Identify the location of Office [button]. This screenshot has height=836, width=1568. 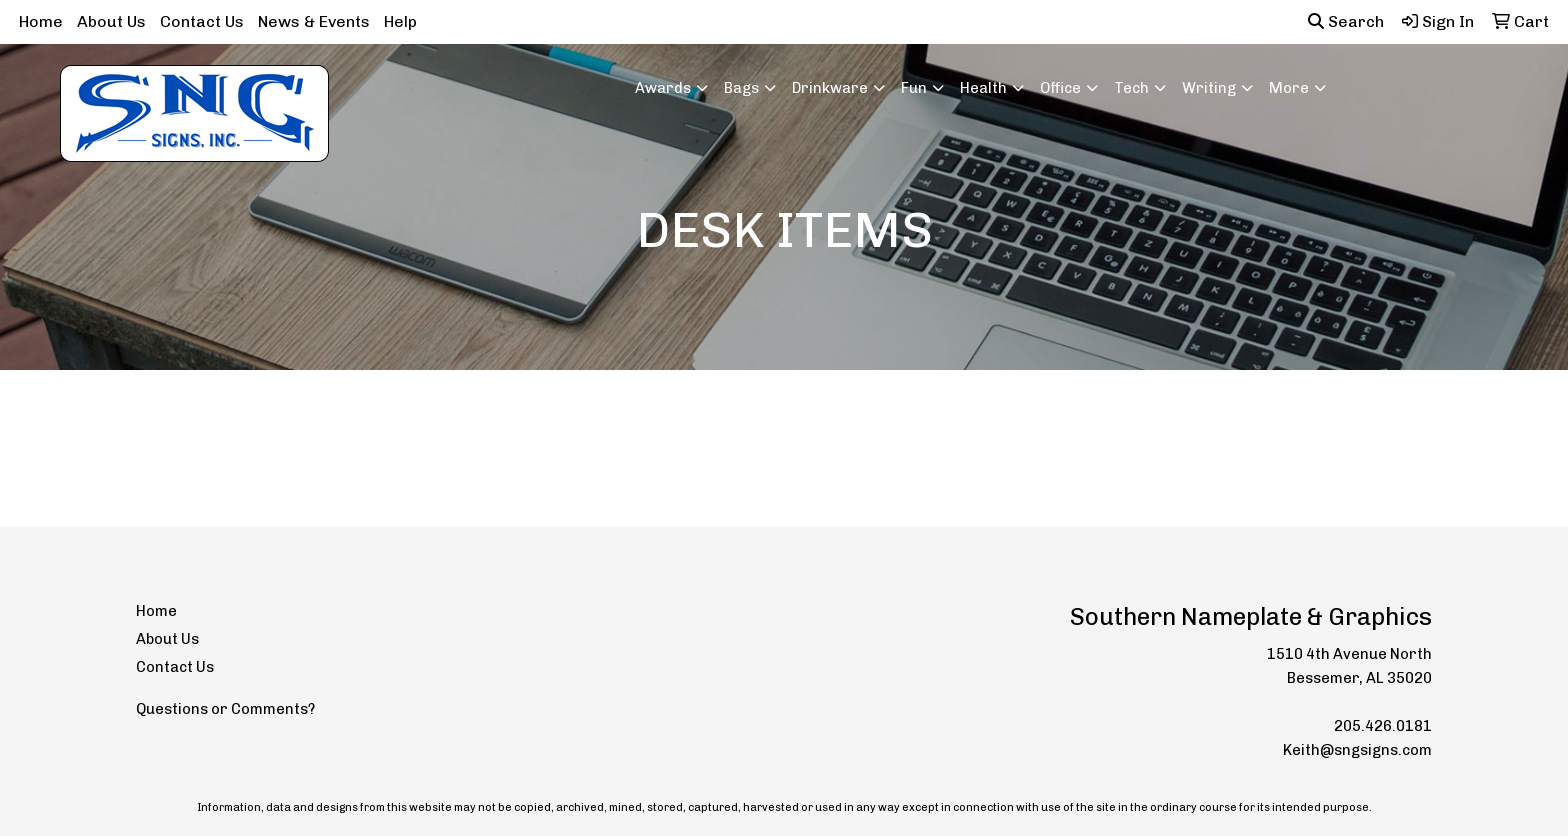
(1060, 88).